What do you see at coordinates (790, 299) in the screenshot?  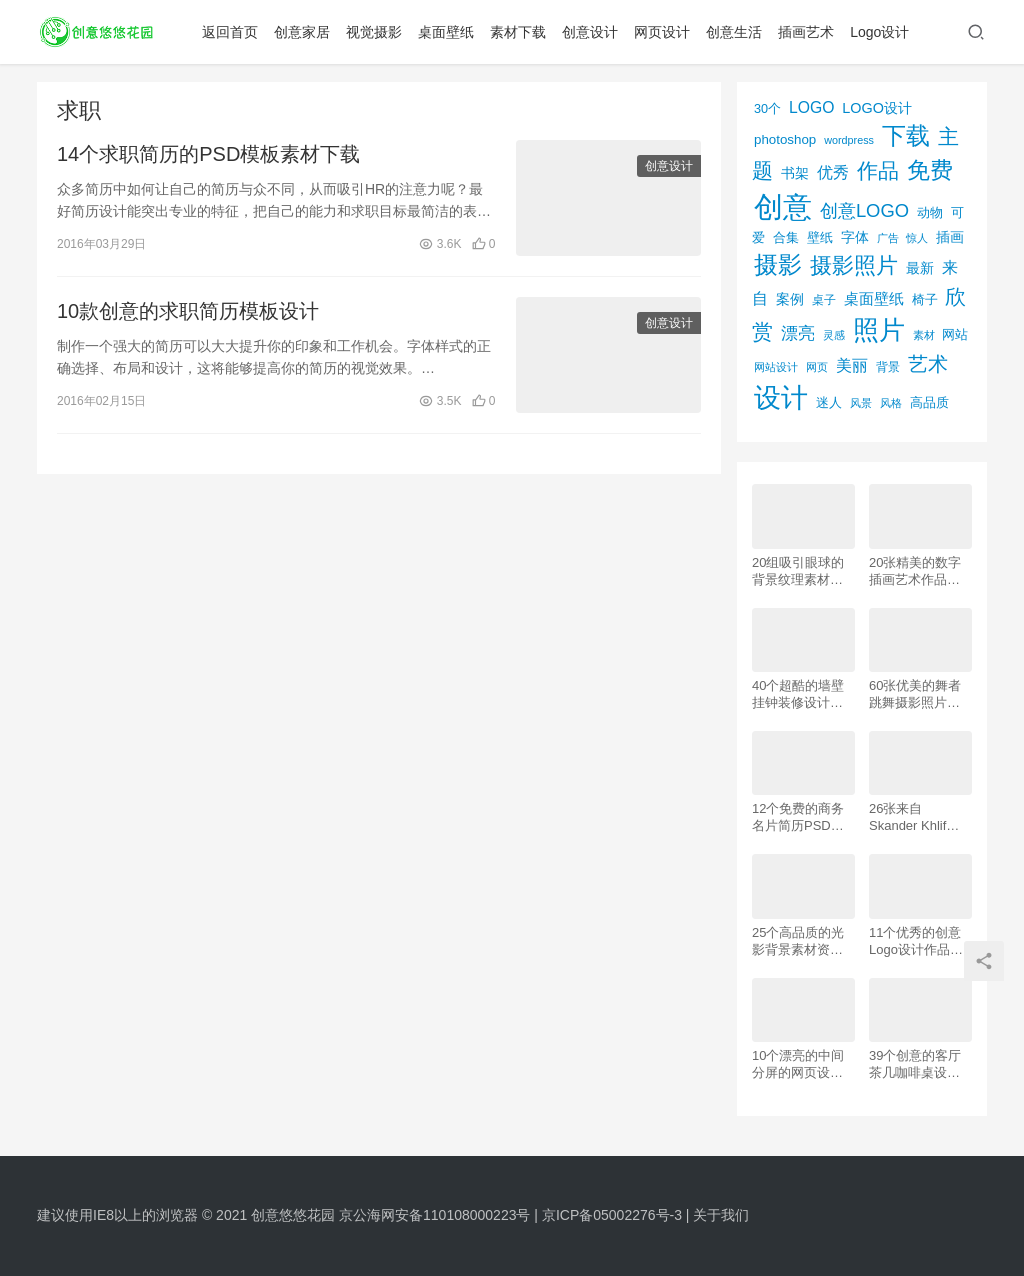 I see `案例 [案例 (89个项目)]` at bounding box center [790, 299].